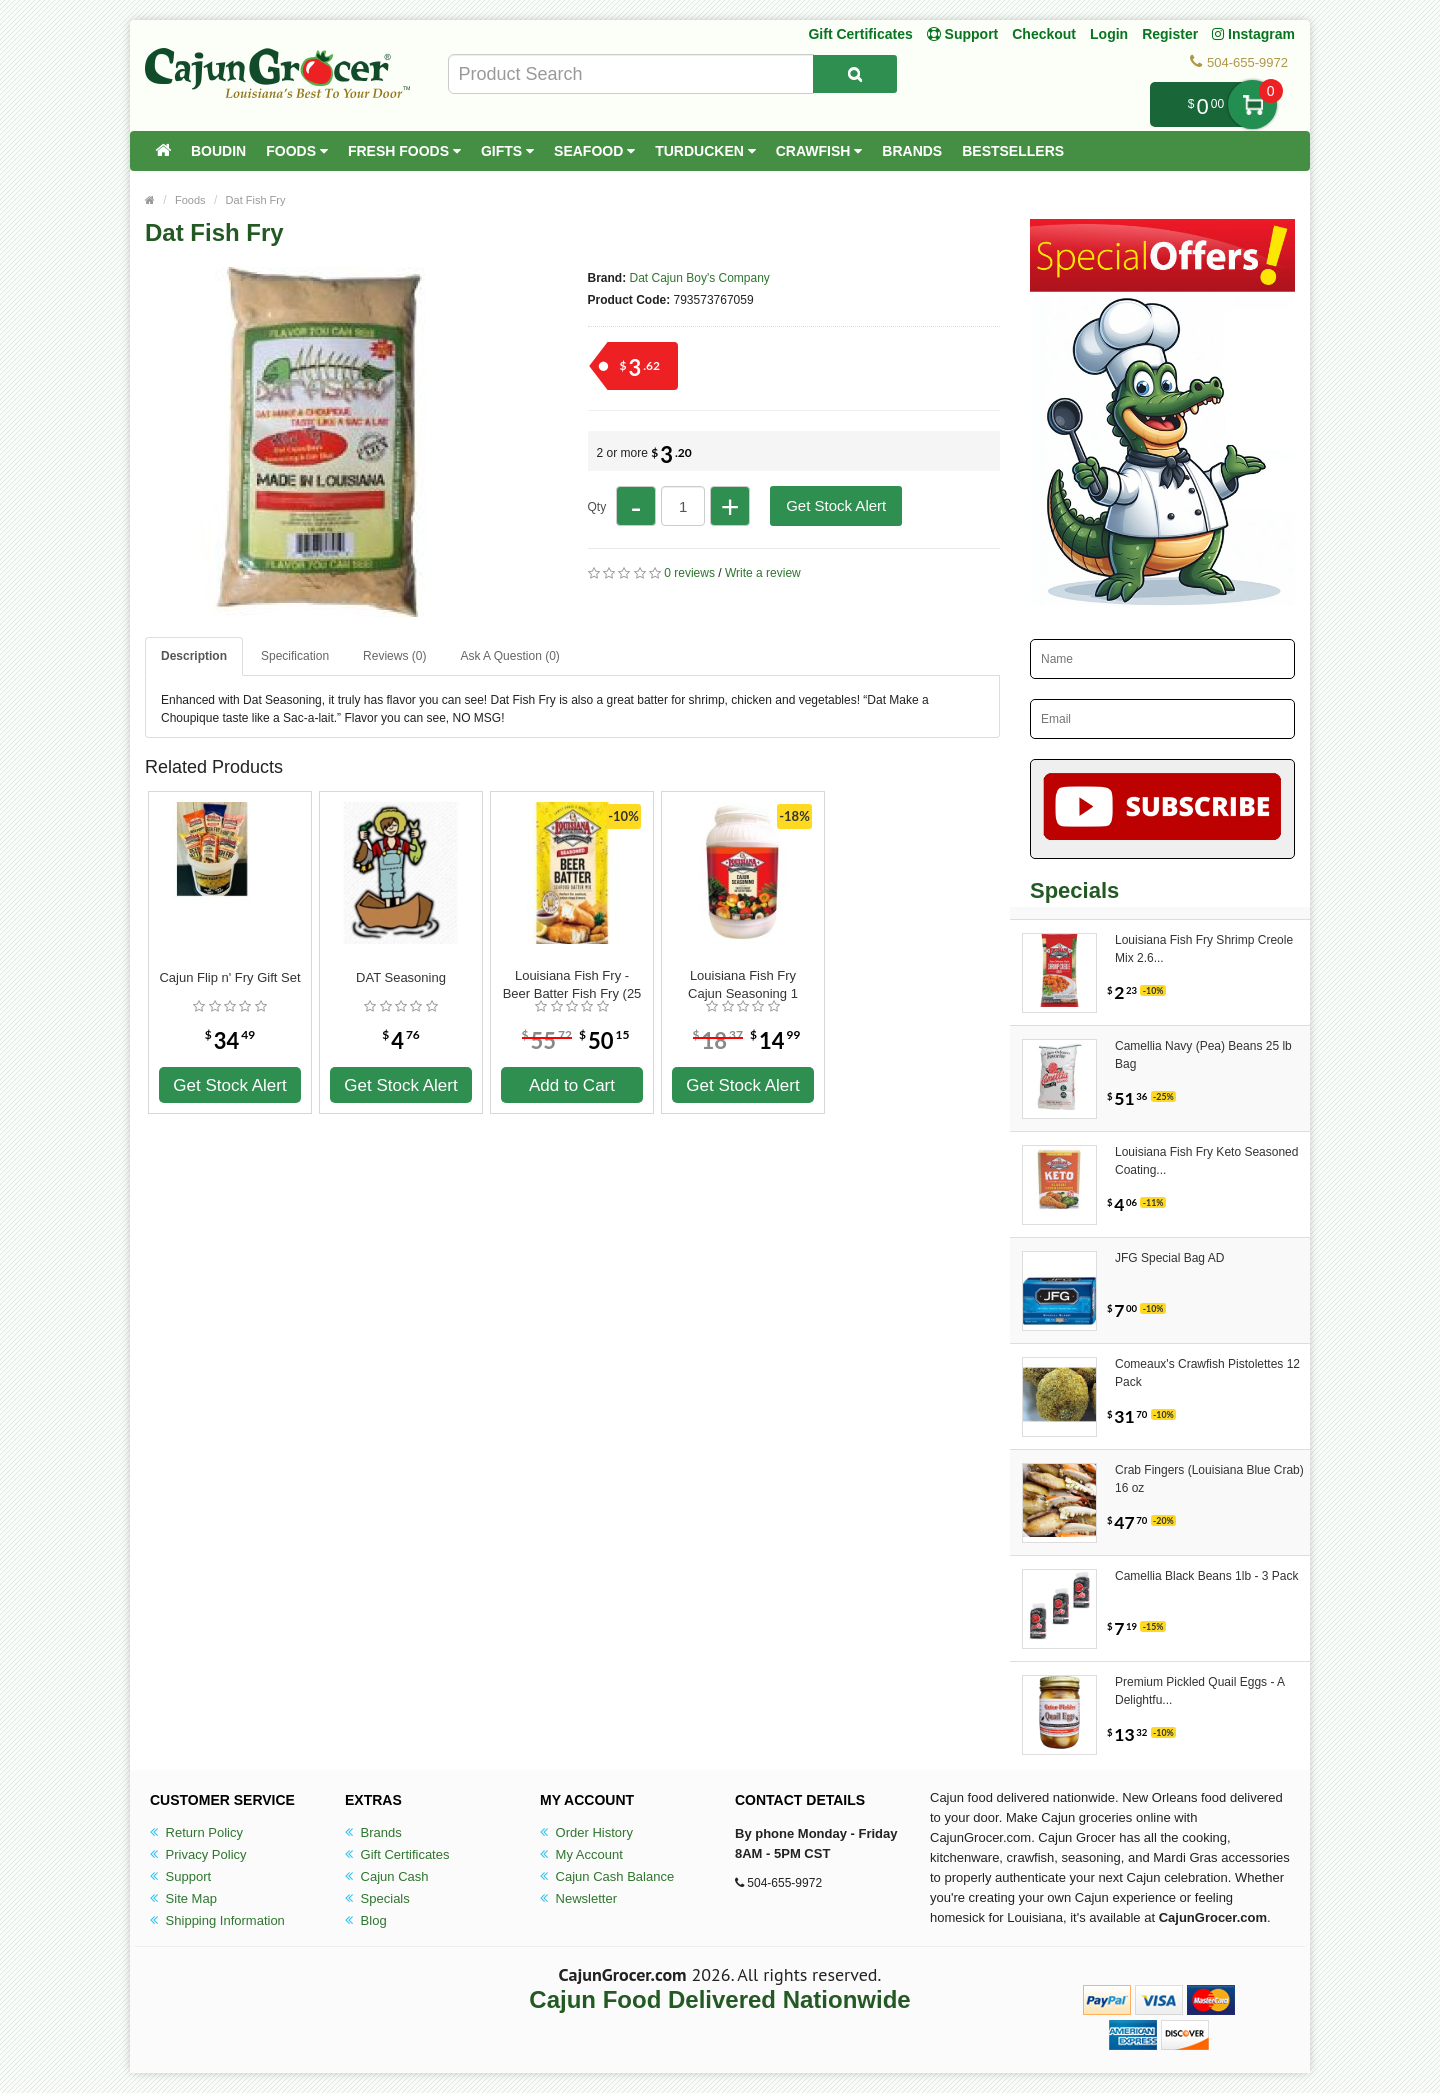 This screenshot has width=1440, height=2093. Describe the element at coordinates (394, 656) in the screenshot. I see `Reviews (0)` at that location.